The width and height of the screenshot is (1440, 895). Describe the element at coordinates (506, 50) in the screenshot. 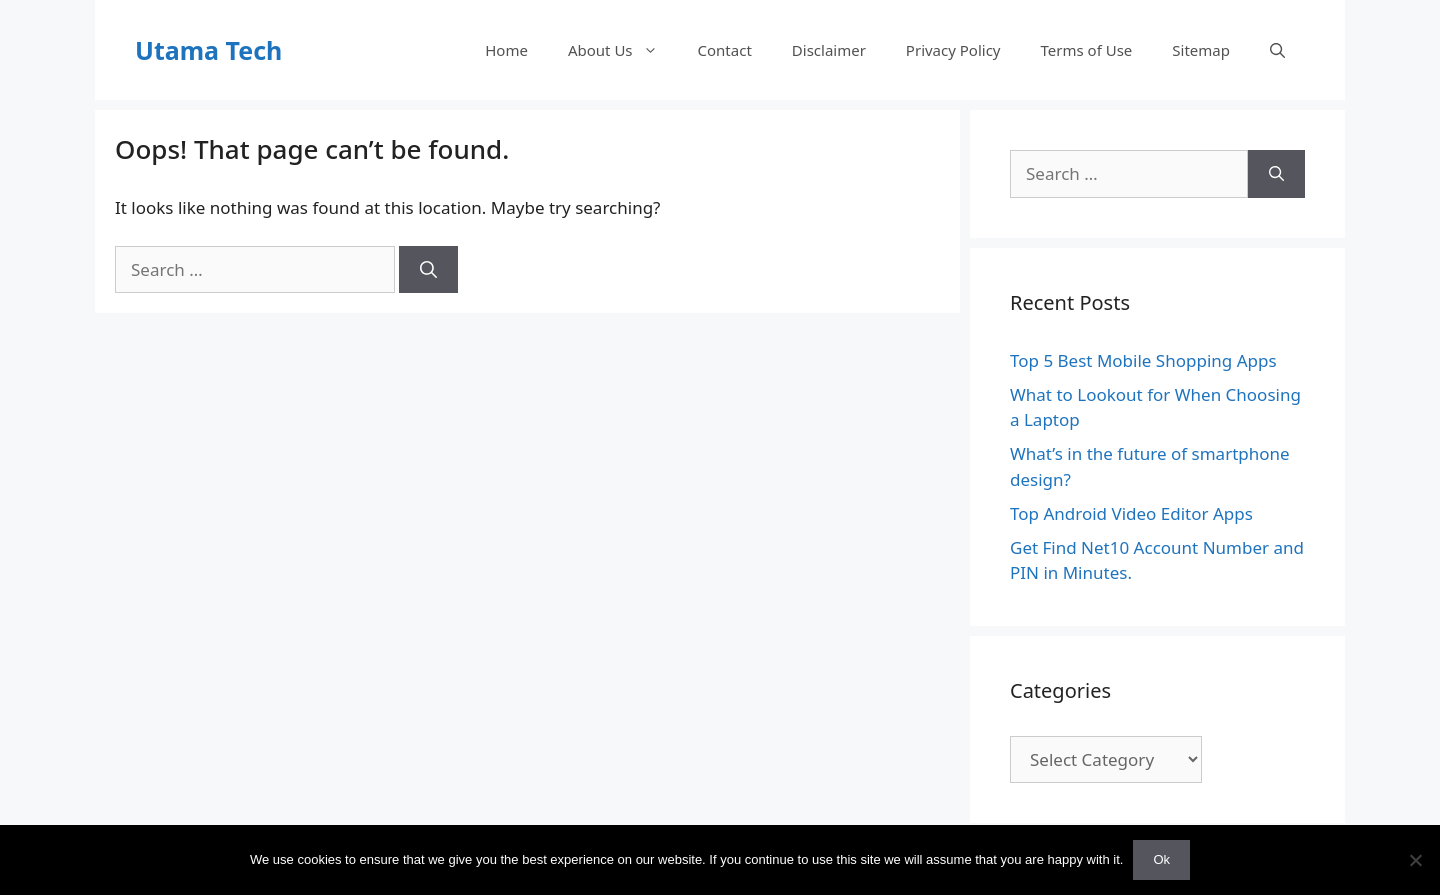

I see `Home` at that location.